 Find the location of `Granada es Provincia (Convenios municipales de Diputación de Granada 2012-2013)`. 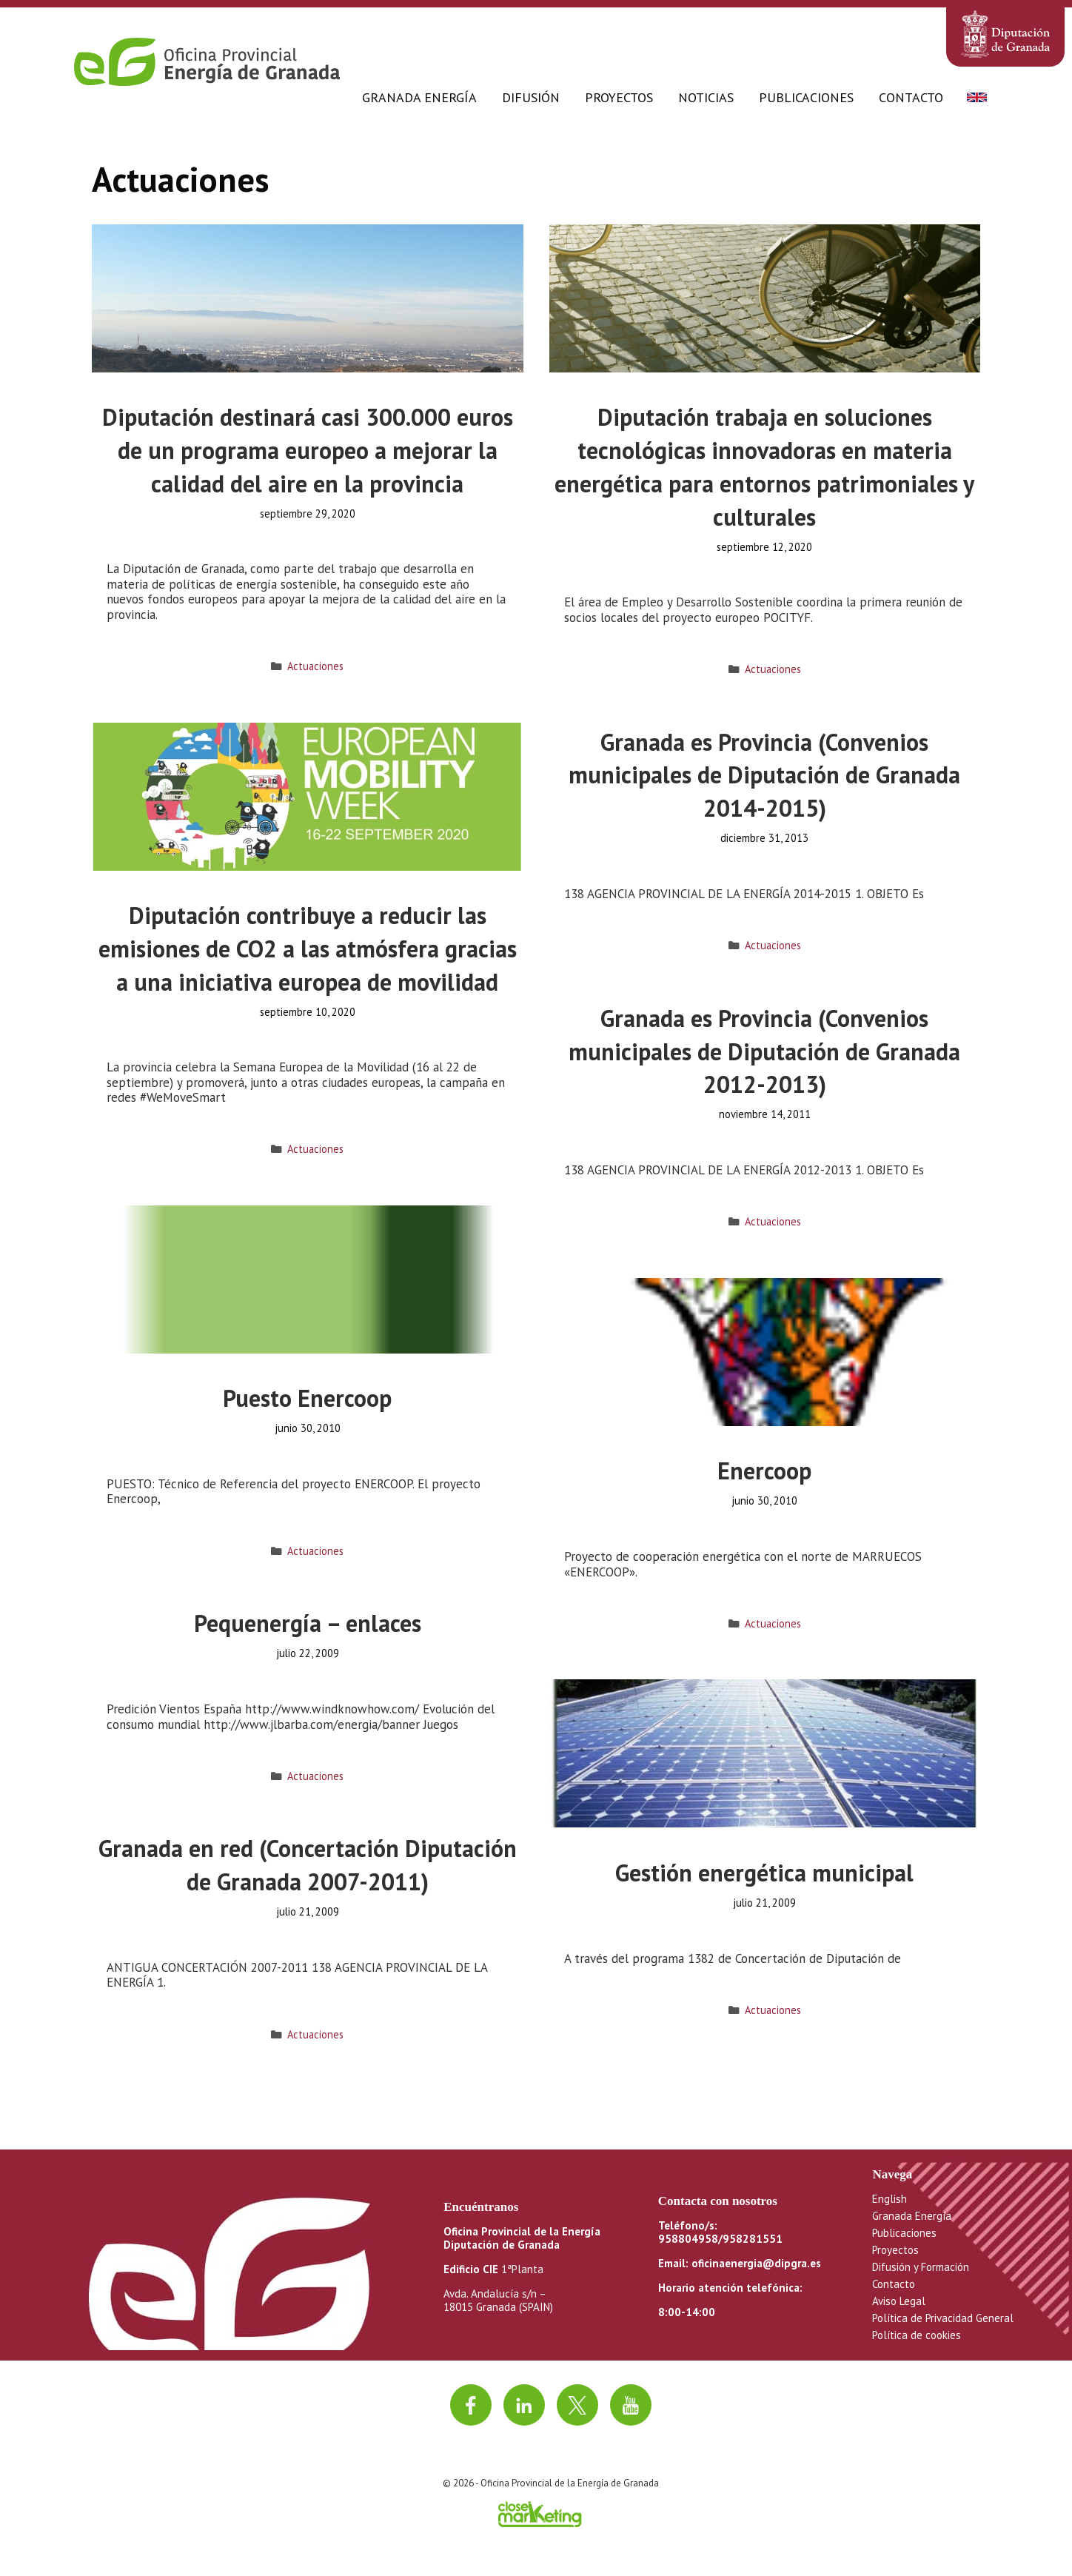

Granada es Provincia (Convenios municipales de Diputación de Granada 2012-2013) is located at coordinates (764, 1051).